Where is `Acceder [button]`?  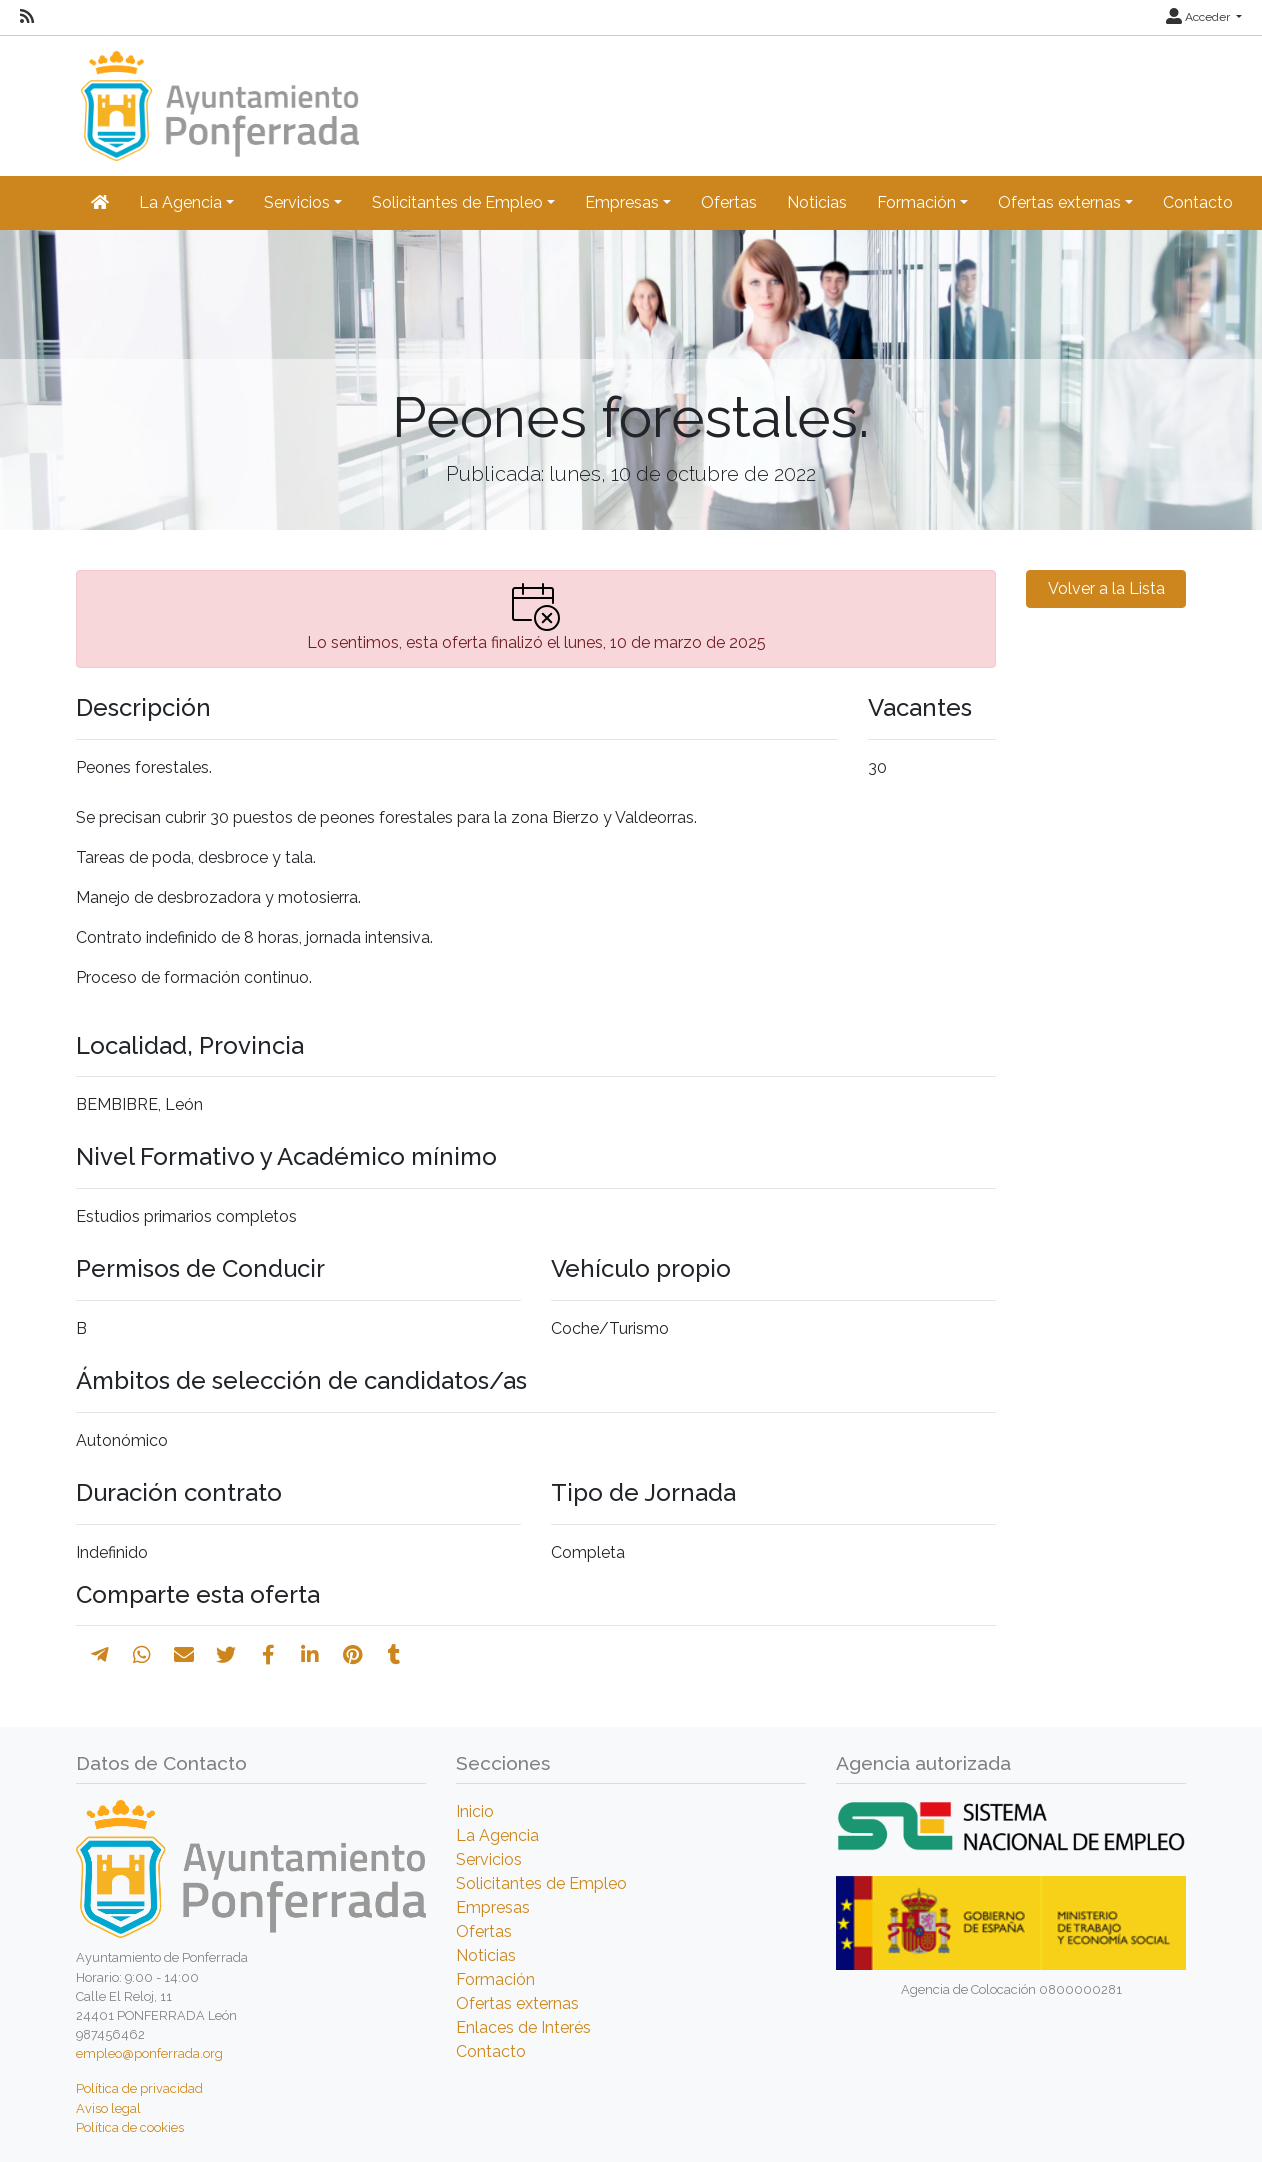
Acceder [button] is located at coordinates (1199, 17).